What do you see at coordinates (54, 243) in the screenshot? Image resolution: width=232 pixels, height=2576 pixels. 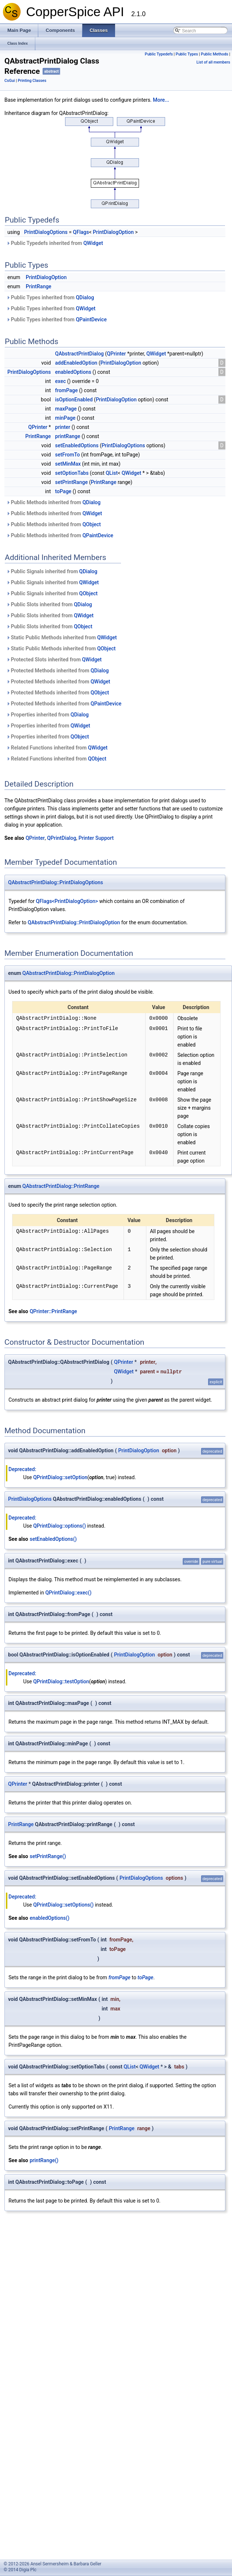 I see `Public Typedefs inherited from` at bounding box center [54, 243].